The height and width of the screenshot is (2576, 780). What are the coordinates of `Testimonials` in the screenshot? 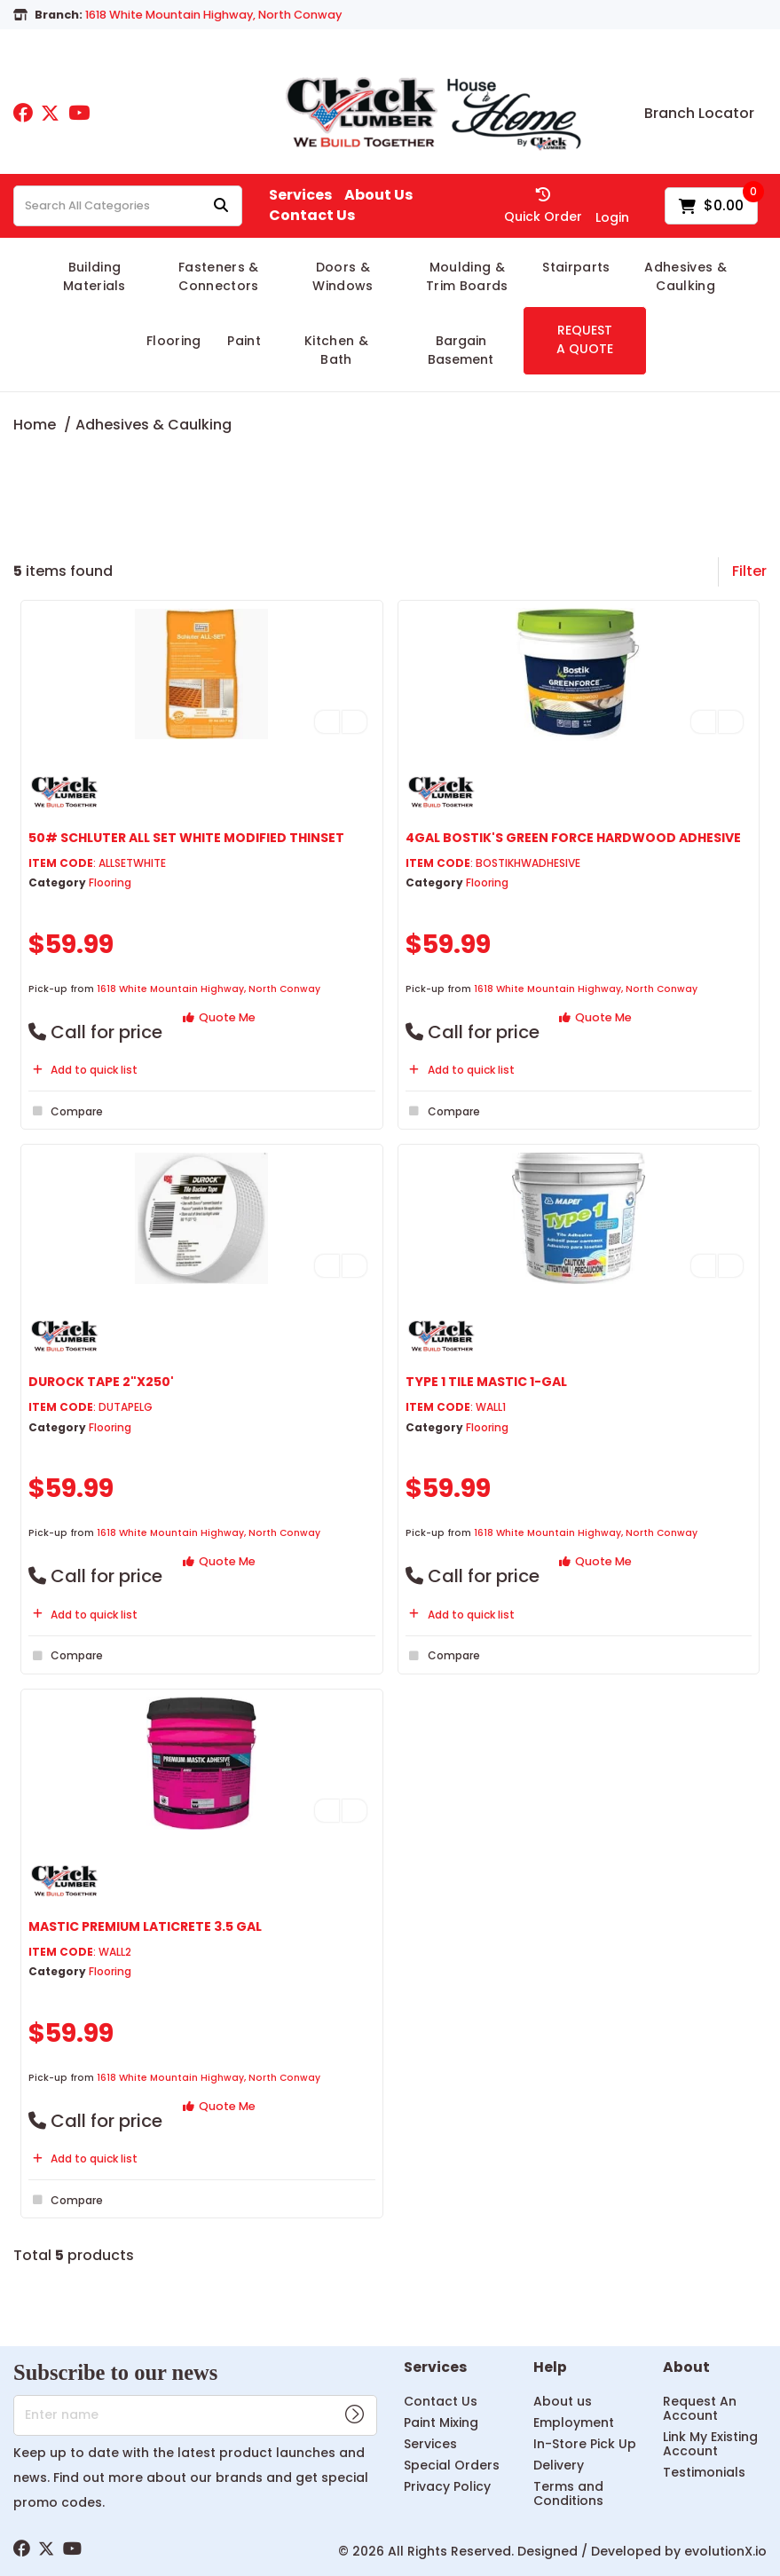 It's located at (704, 2472).